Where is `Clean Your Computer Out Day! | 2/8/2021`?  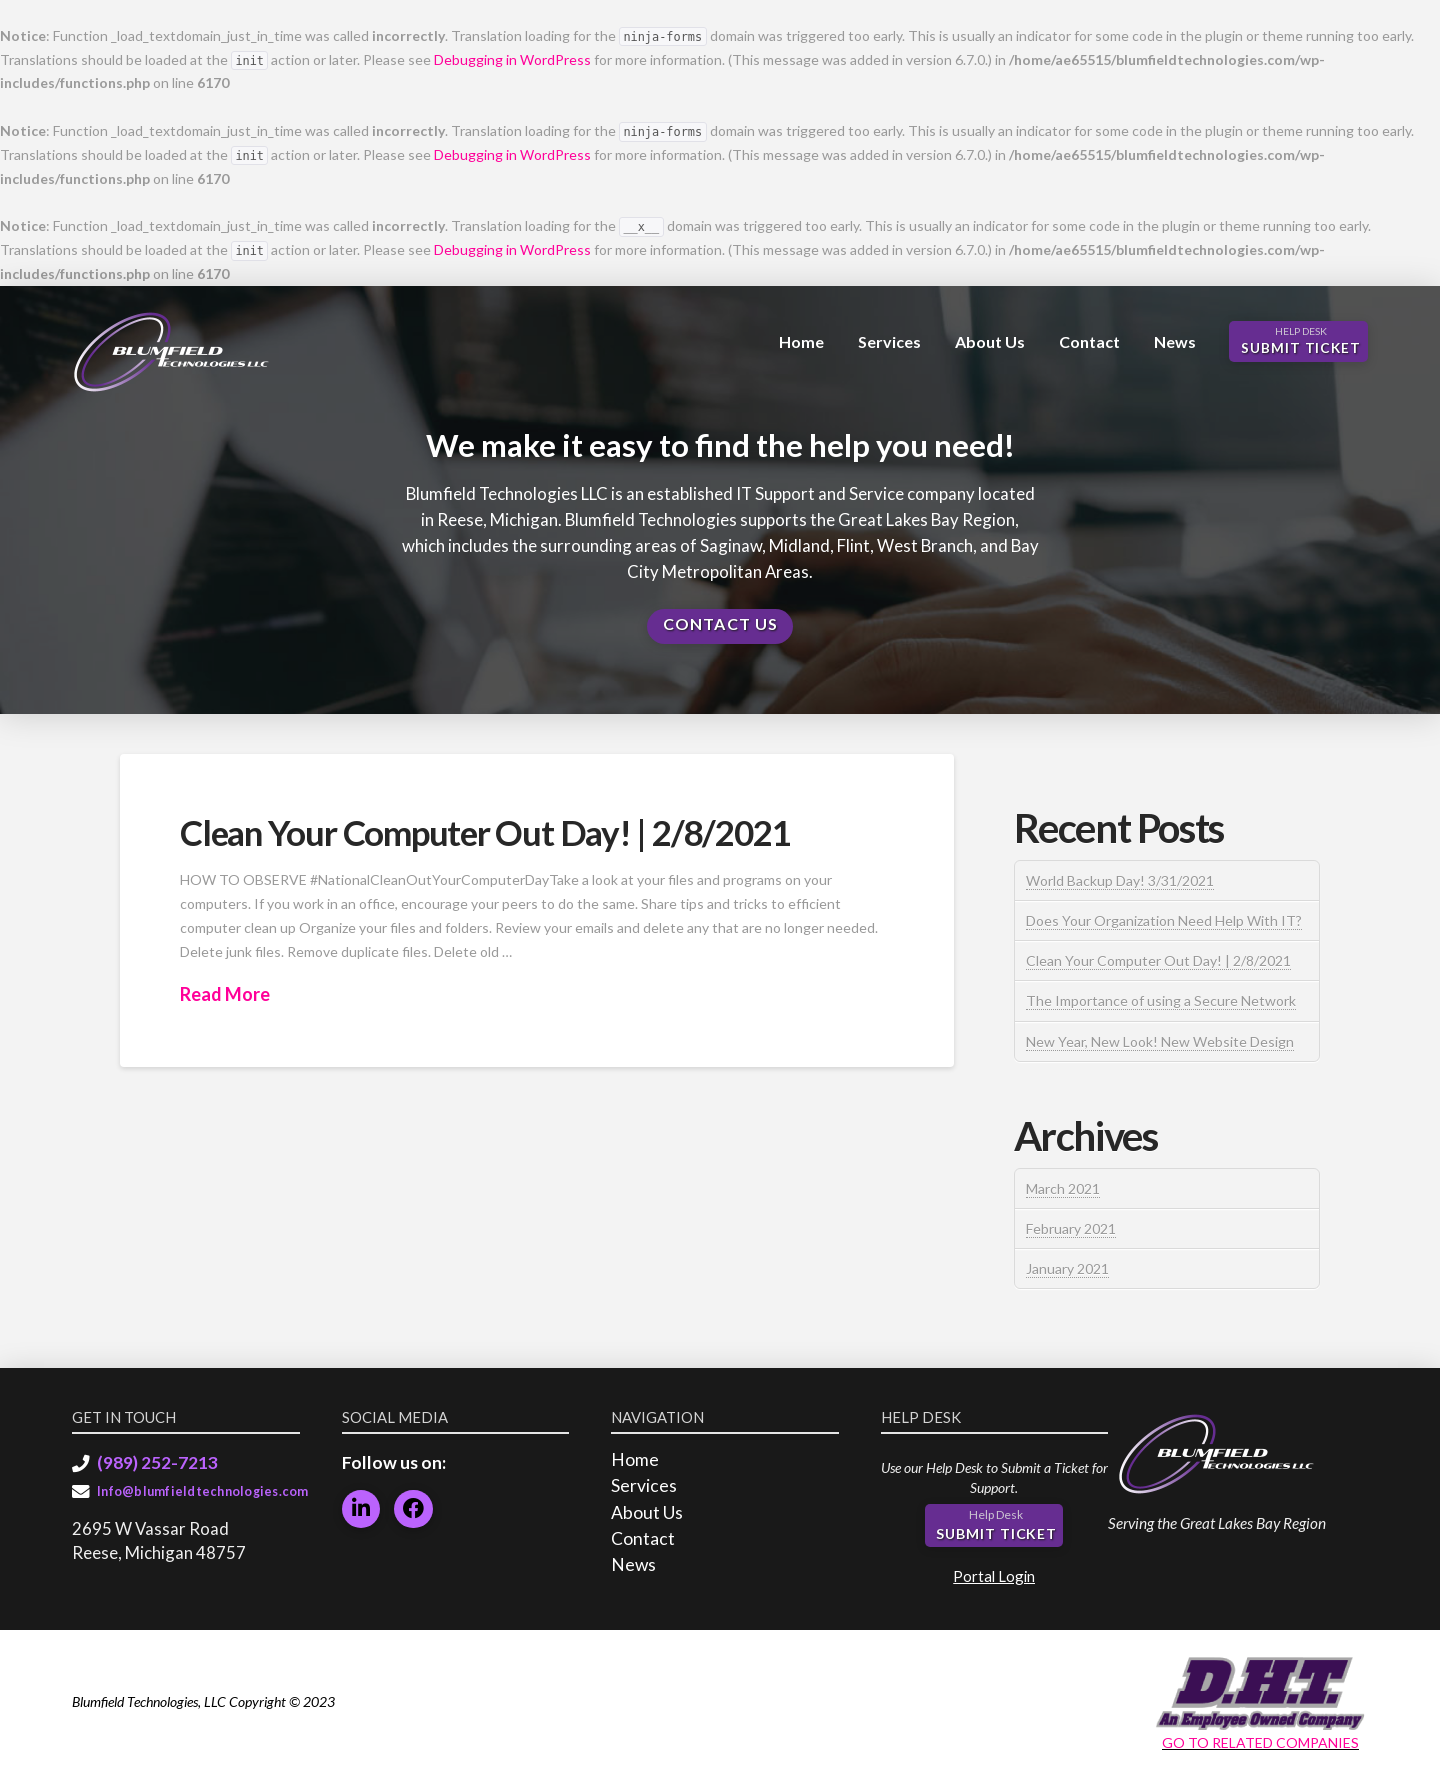
Clean Your Computer Out Day! | 2/8/2021 is located at coordinates (485, 832).